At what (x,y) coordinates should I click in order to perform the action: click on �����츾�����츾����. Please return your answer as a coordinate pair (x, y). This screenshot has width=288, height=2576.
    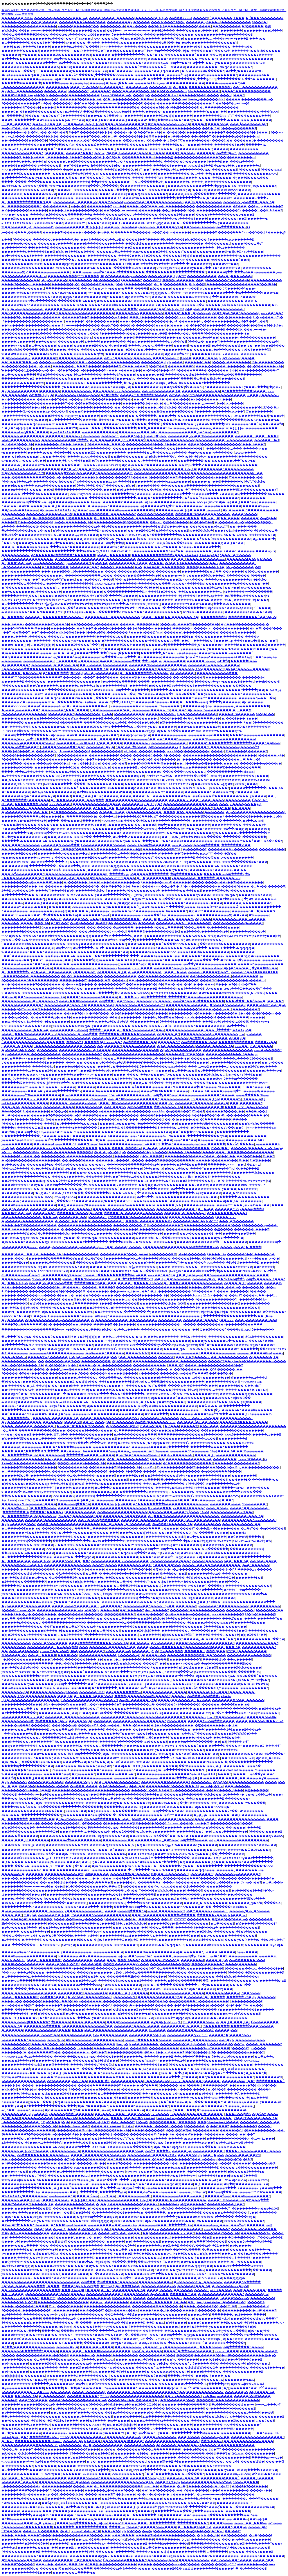
    Looking at the image, I should click on (58, 378).